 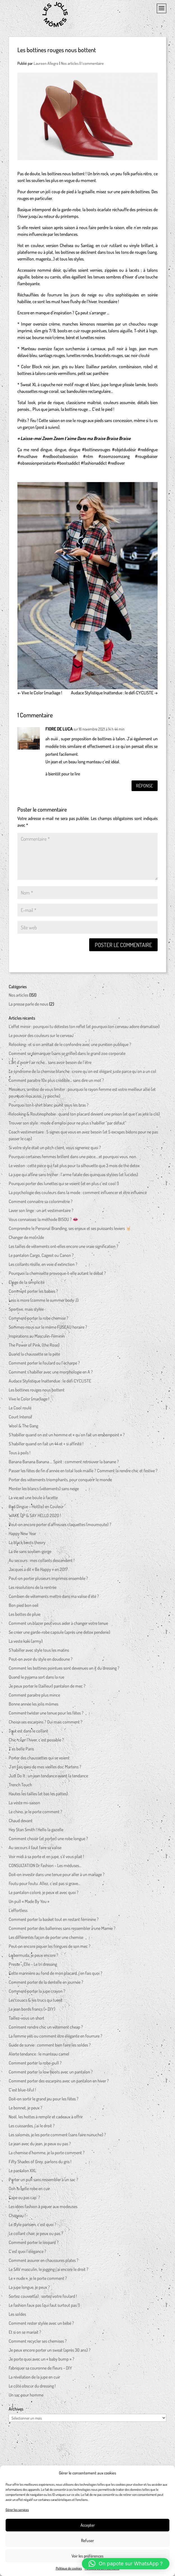 I want to click on Bonne année les jolis mômes, so click(x=33, y=1706).